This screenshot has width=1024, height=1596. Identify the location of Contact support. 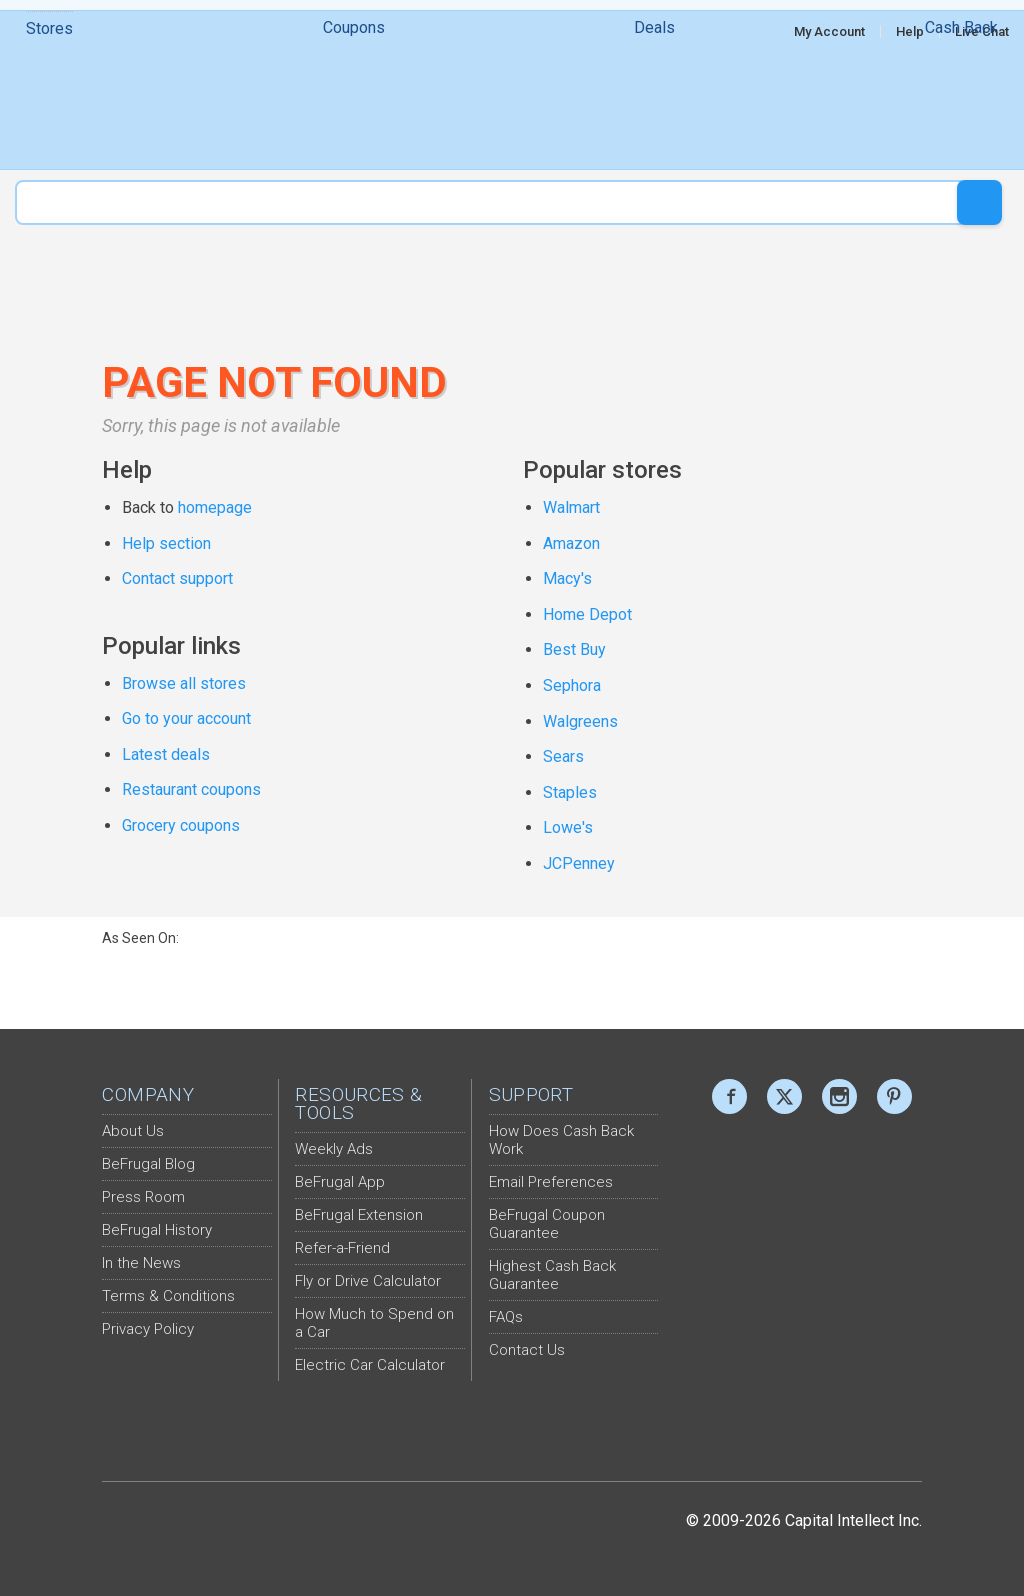
(177, 578).